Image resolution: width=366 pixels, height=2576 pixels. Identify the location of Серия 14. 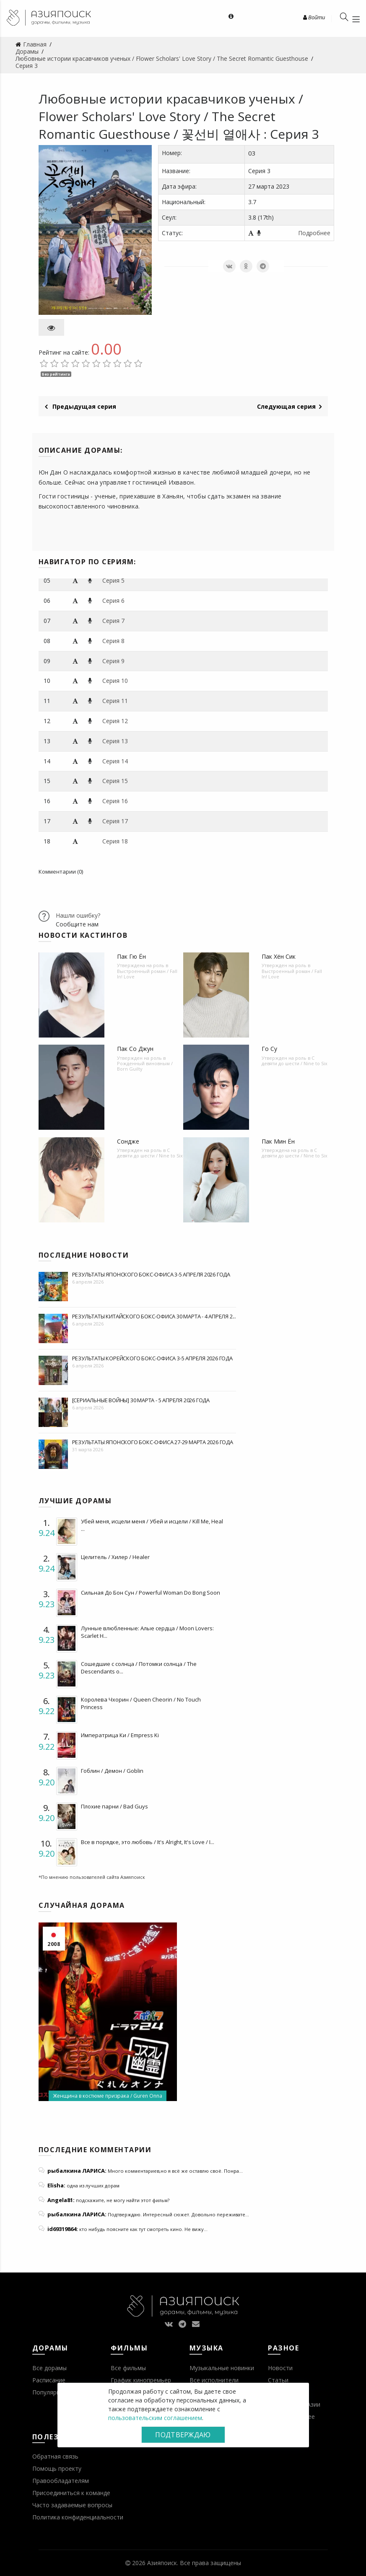
(115, 761).